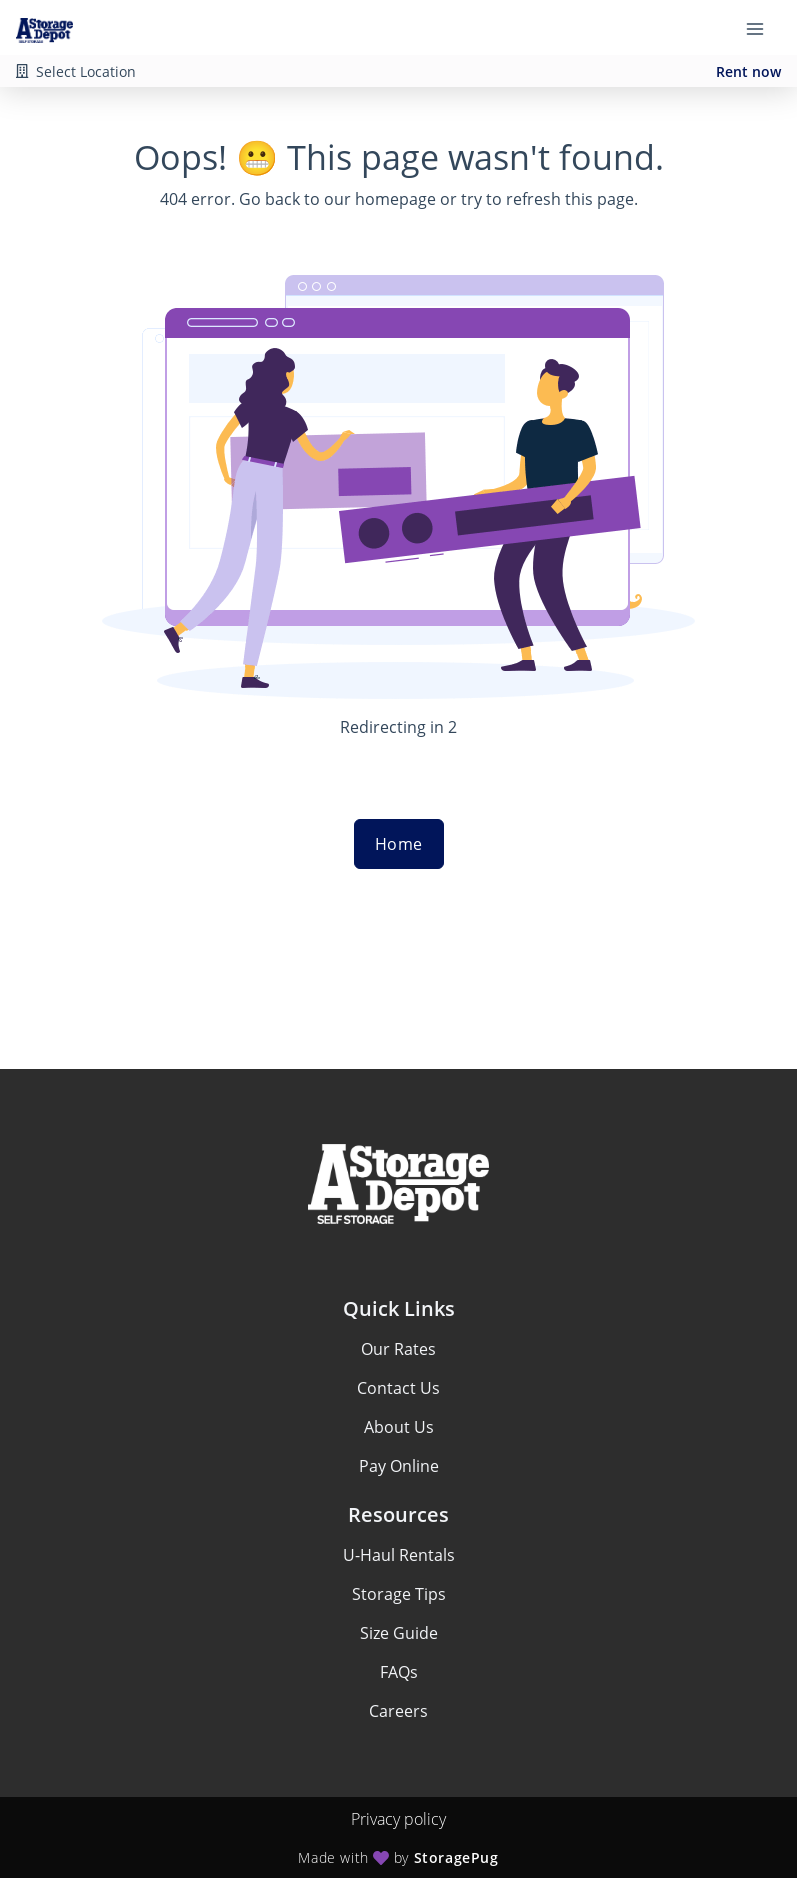 The height and width of the screenshot is (1898, 797). Describe the element at coordinates (398, 1819) in the screenshot. I see `Privacy policy` at that location.